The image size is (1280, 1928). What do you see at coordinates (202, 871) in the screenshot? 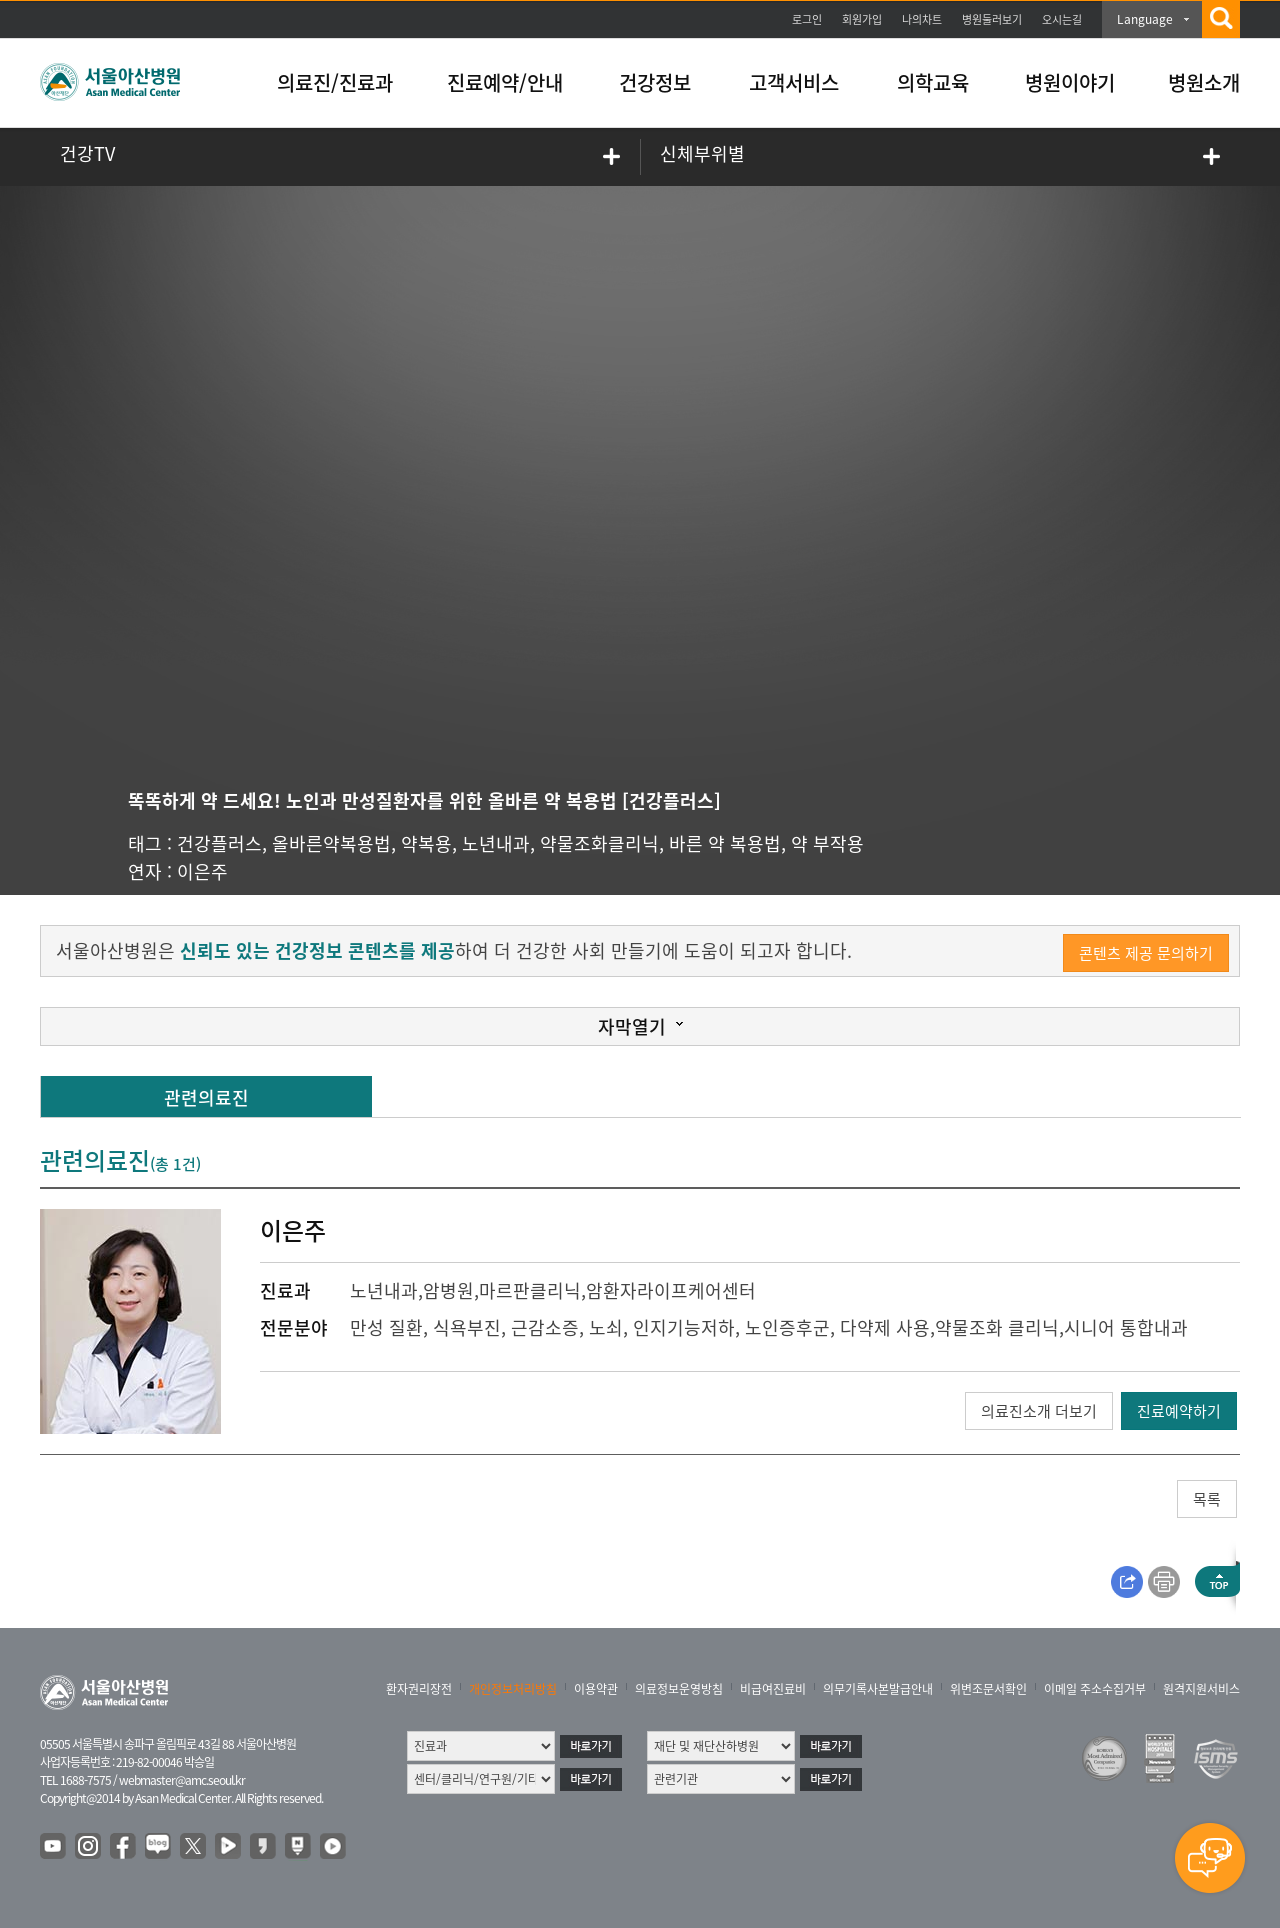
I see `이은주` at bounding box center [202, 871].